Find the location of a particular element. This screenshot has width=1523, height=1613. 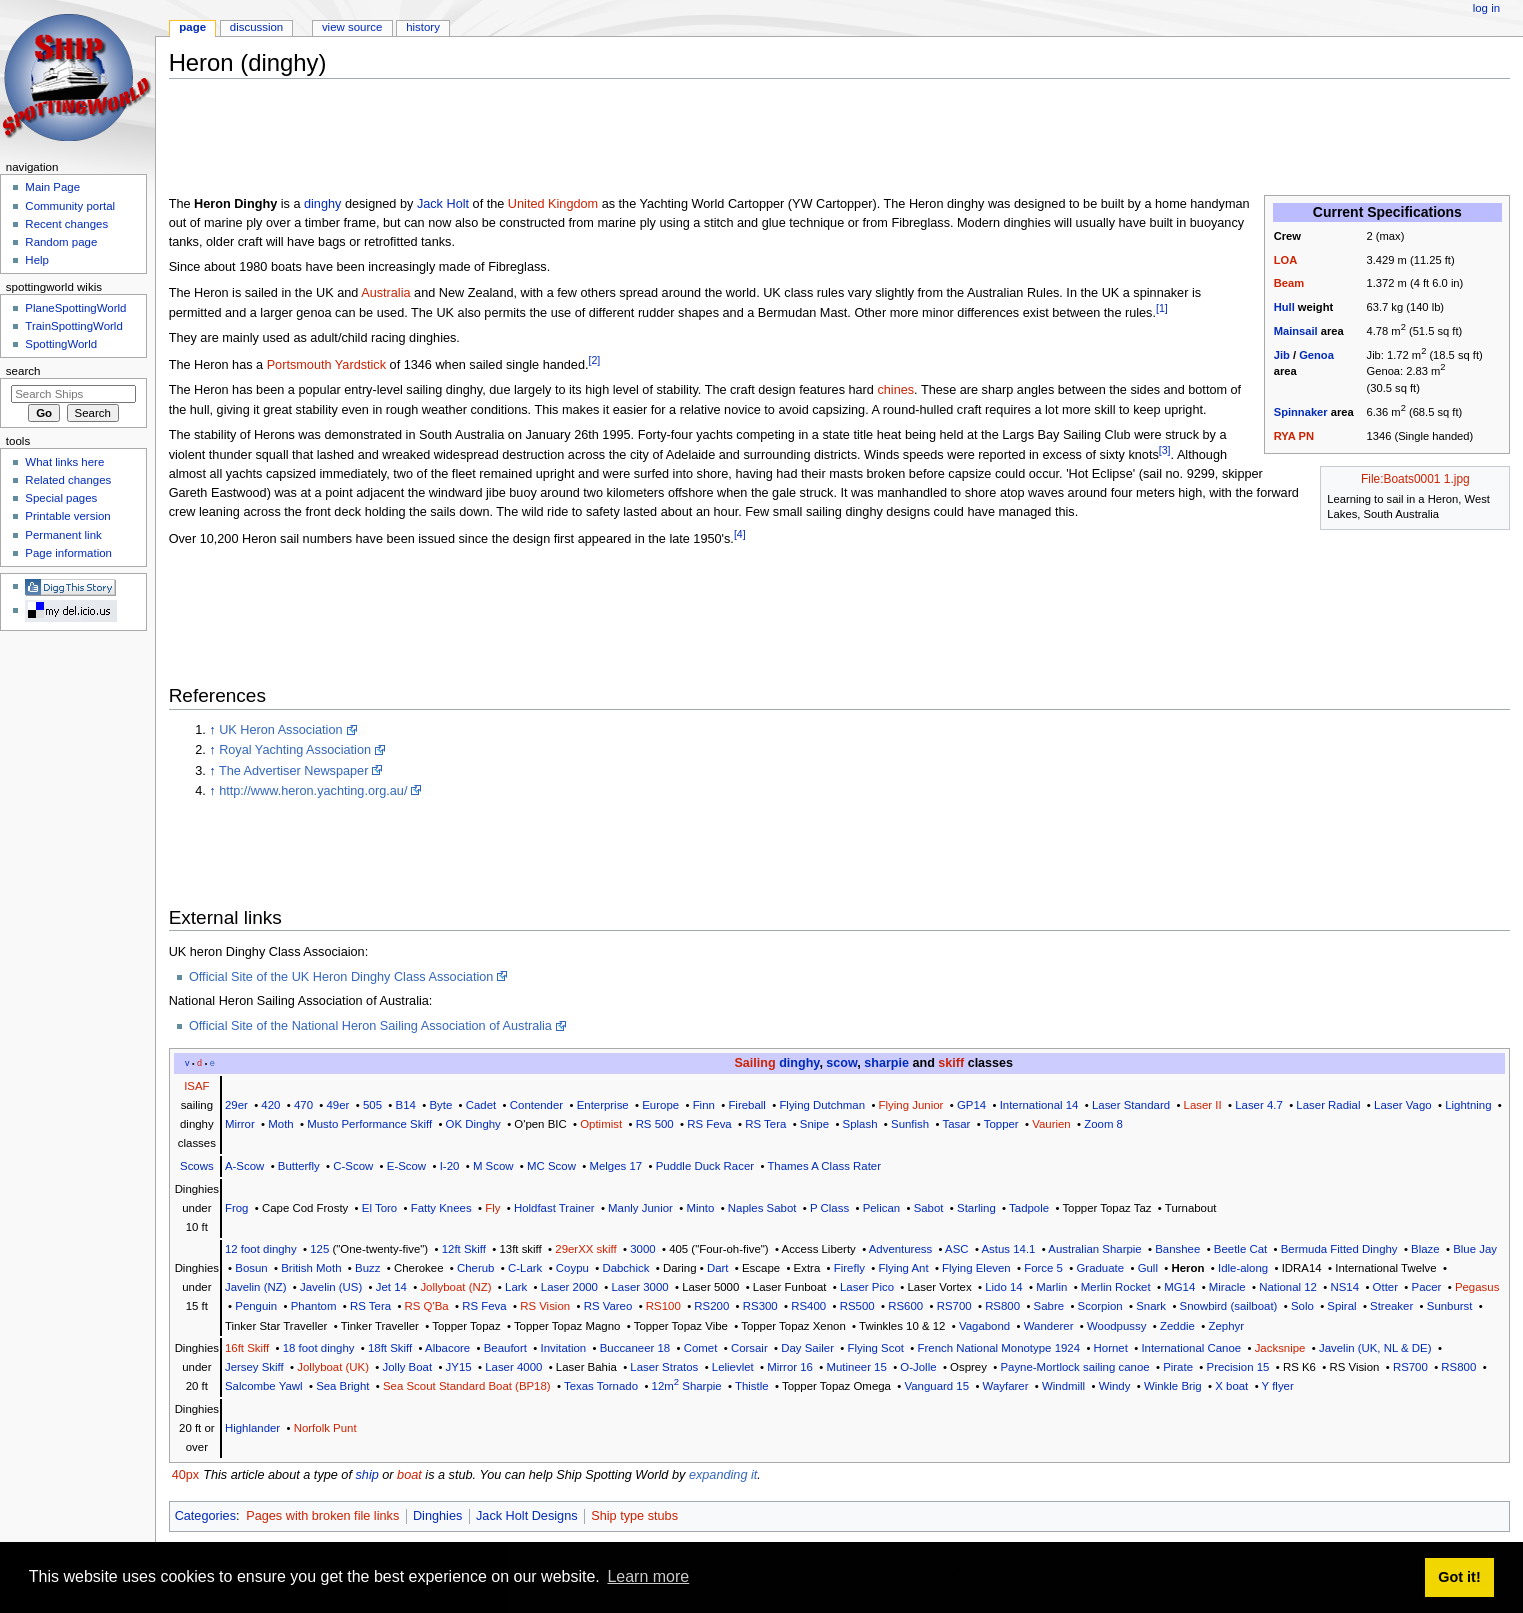

Mainsail is located at coordinates (1296, 331).